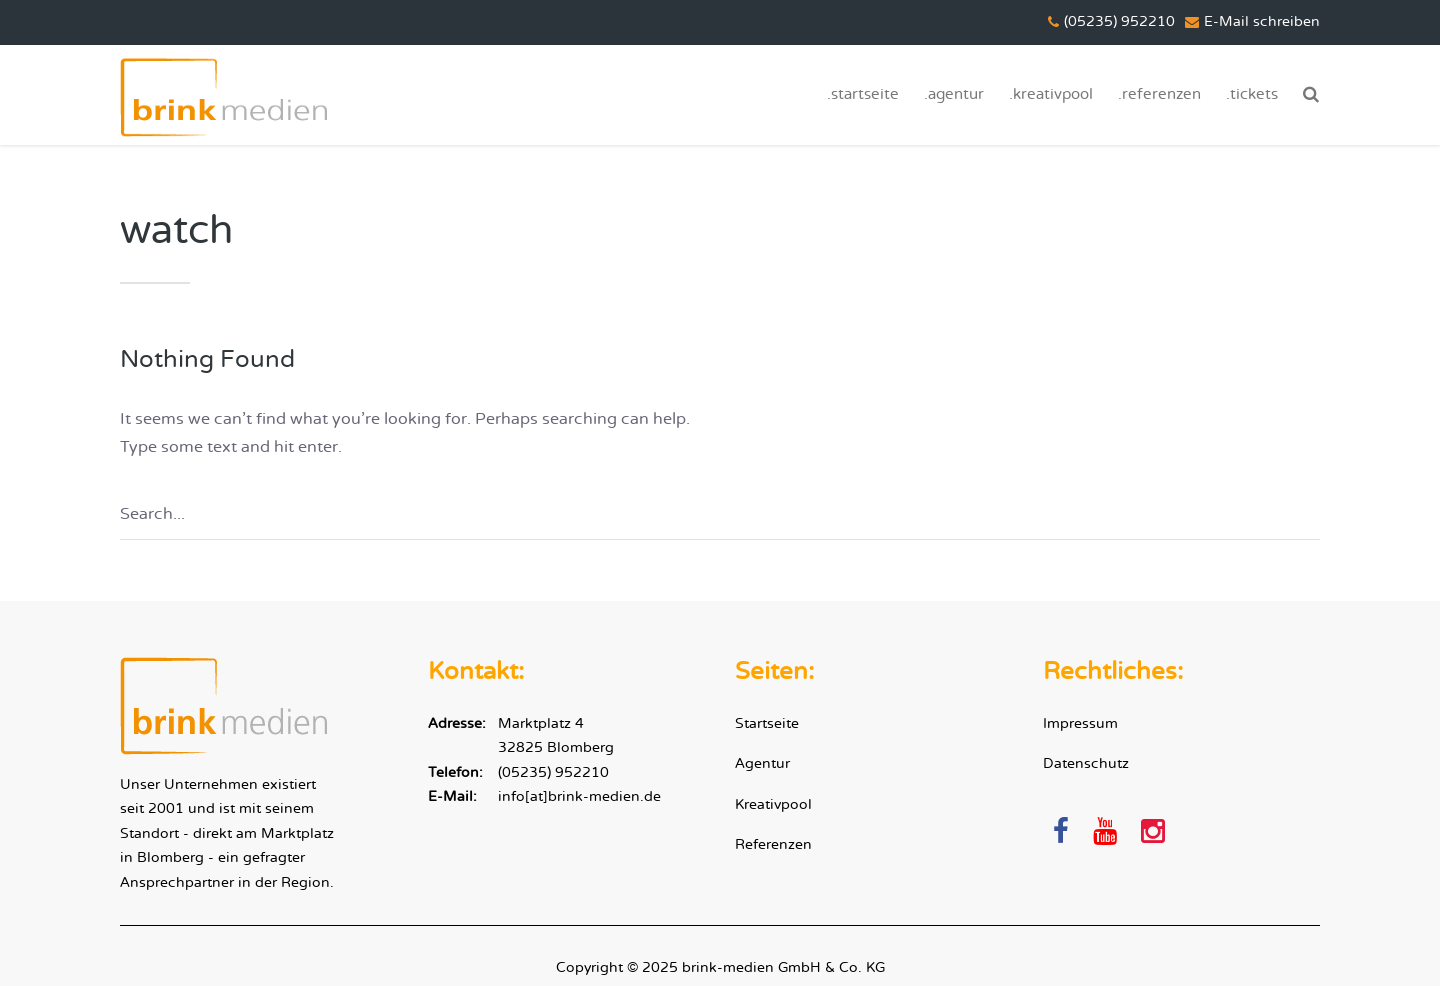  Describe the element at coordinates (1086, 763) in the screenshot. I see `Datenschutz` at that location.